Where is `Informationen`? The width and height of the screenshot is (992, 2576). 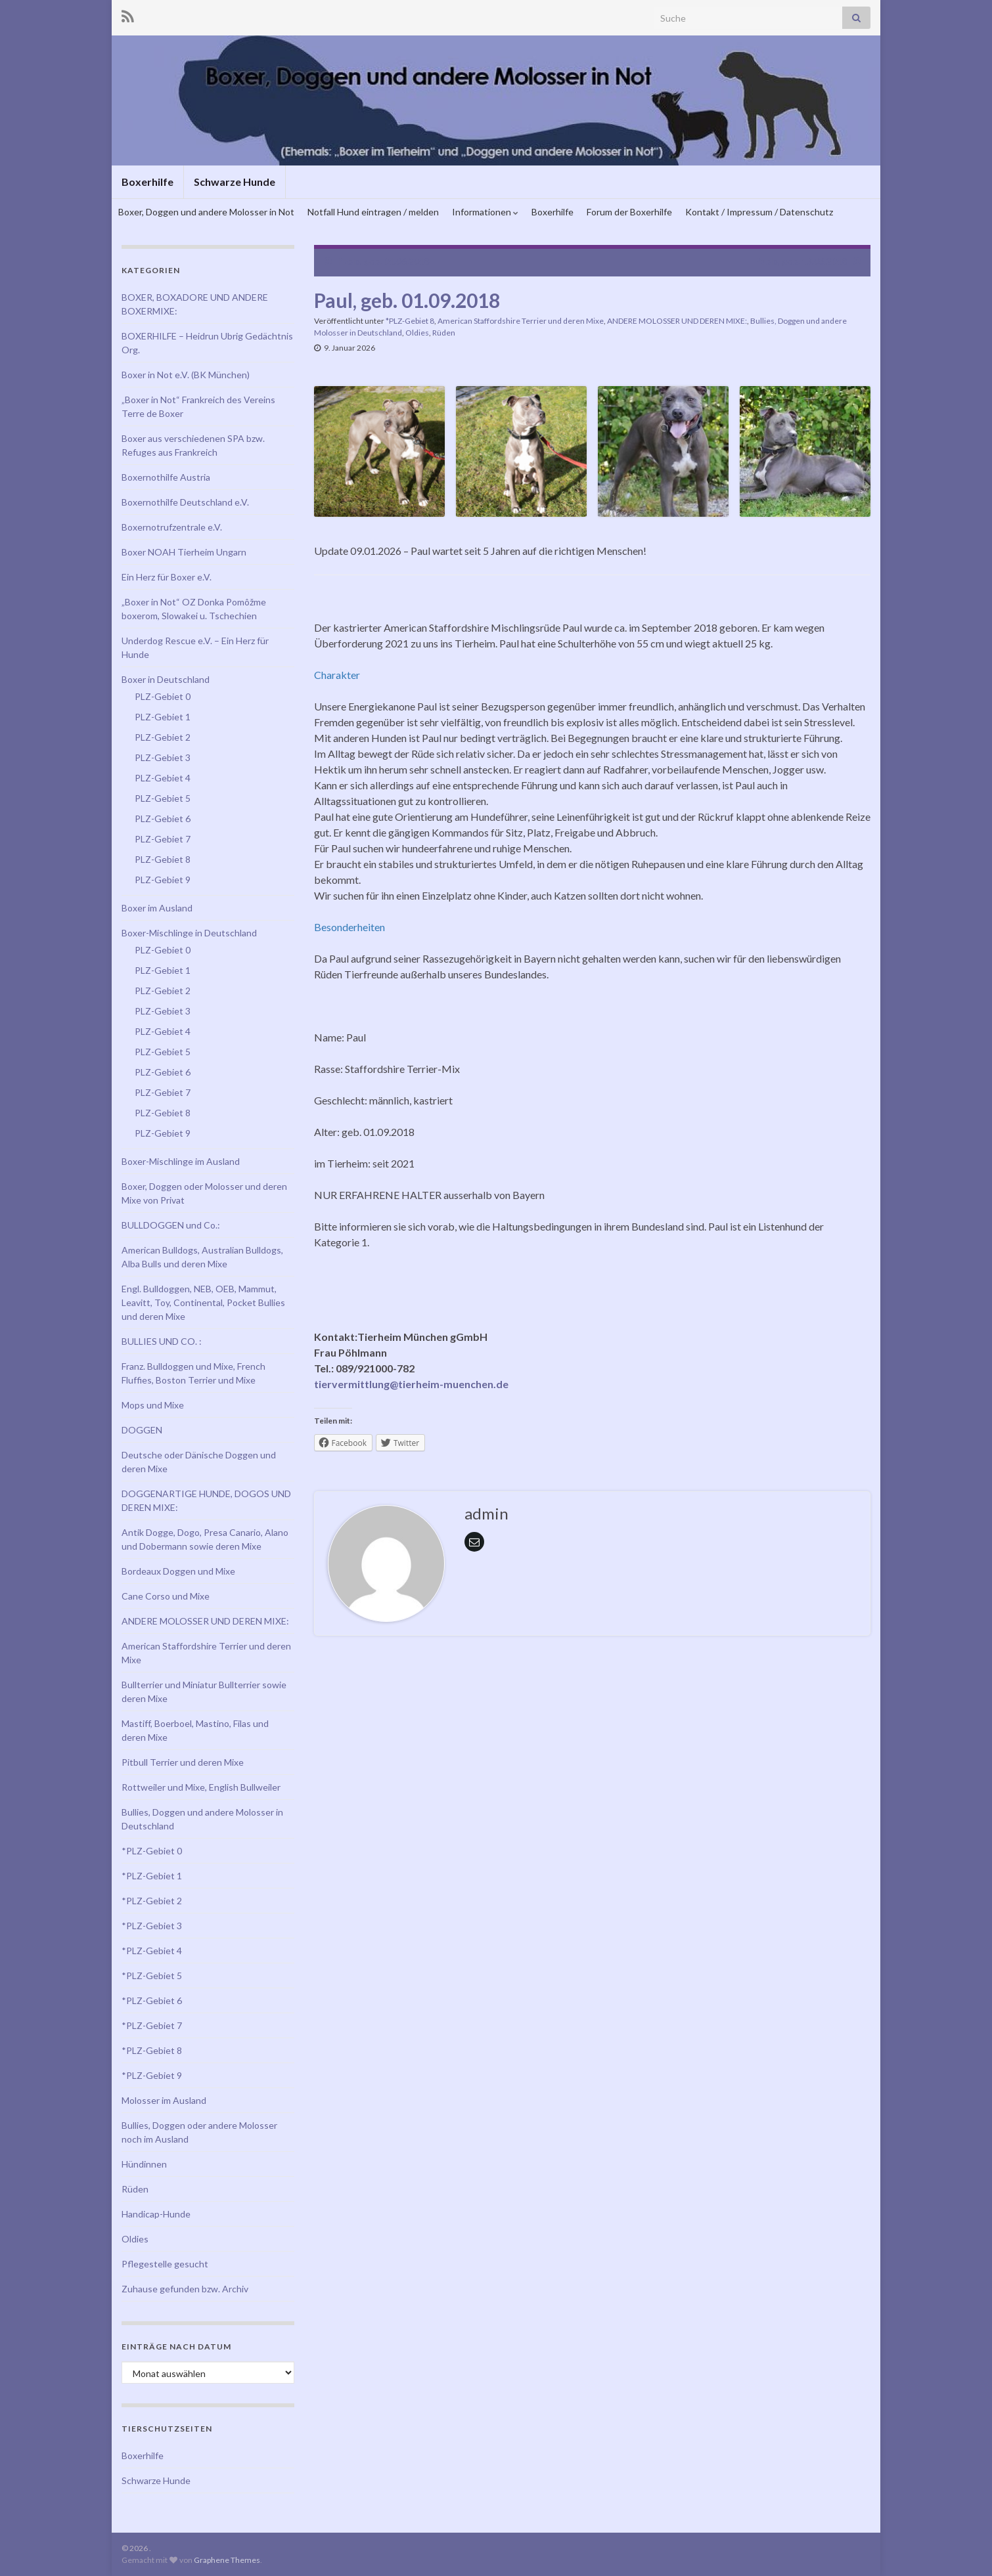
Informationen is located at coordinates (485, 211).